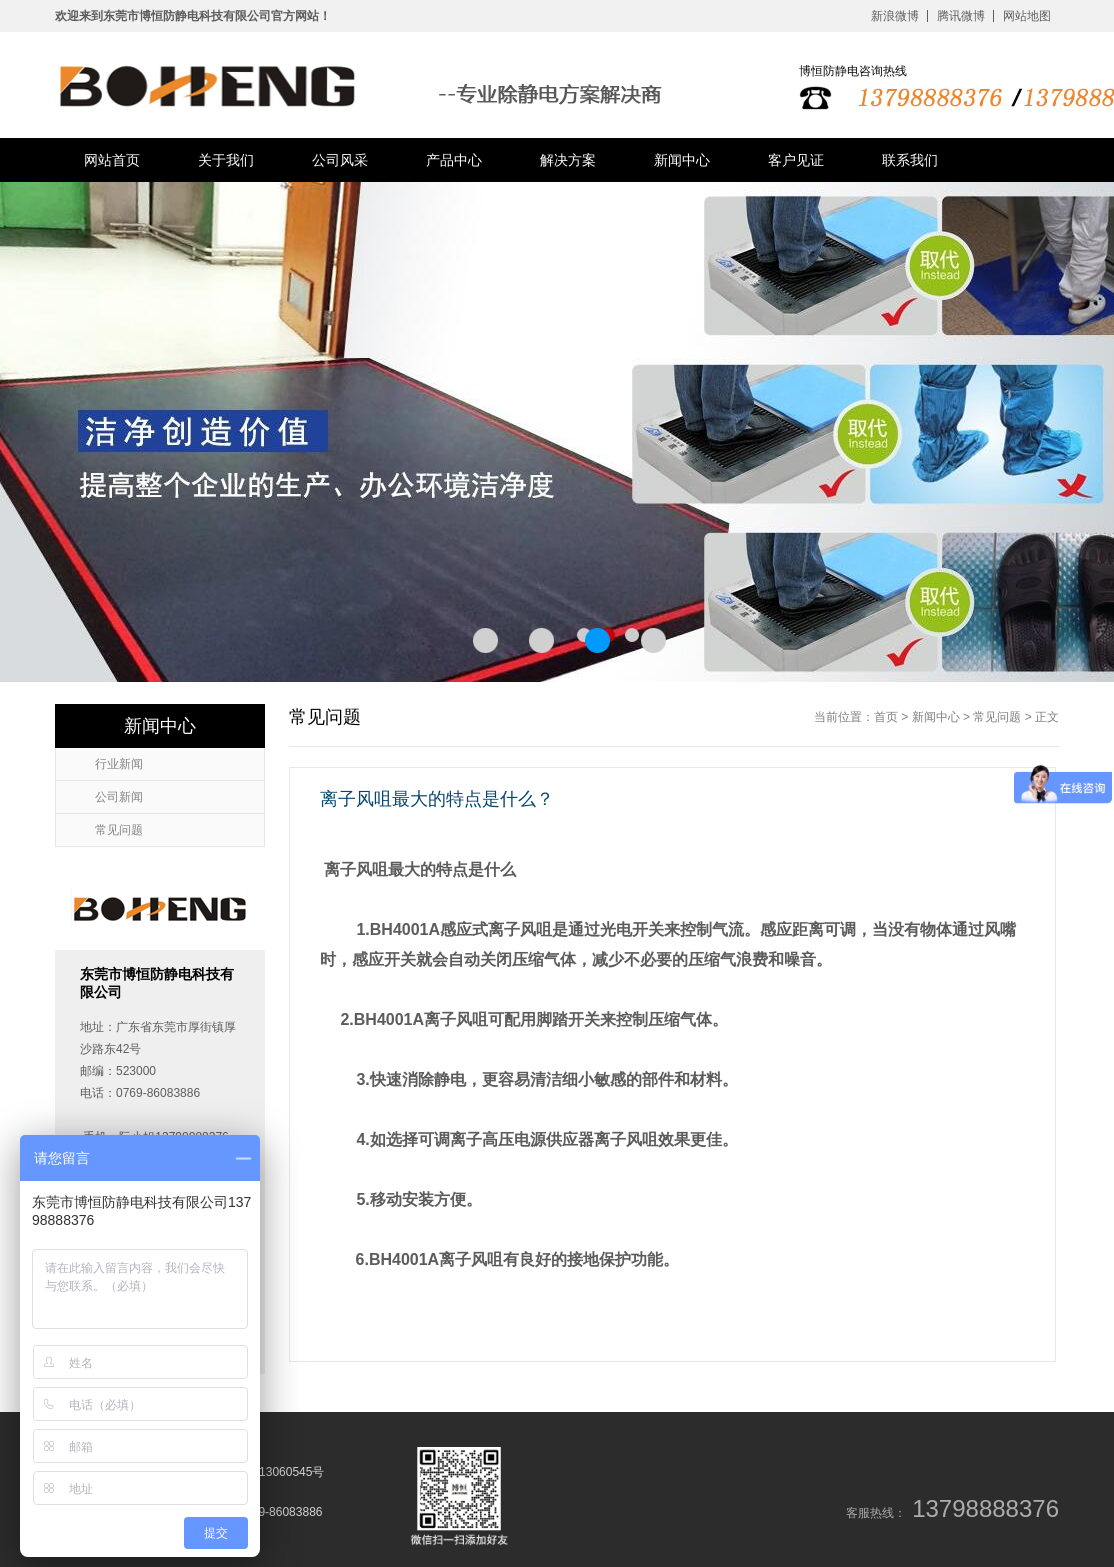 This screenshot has width=1114, height=1567. I want to click on 公司风采, so click(340, 160).